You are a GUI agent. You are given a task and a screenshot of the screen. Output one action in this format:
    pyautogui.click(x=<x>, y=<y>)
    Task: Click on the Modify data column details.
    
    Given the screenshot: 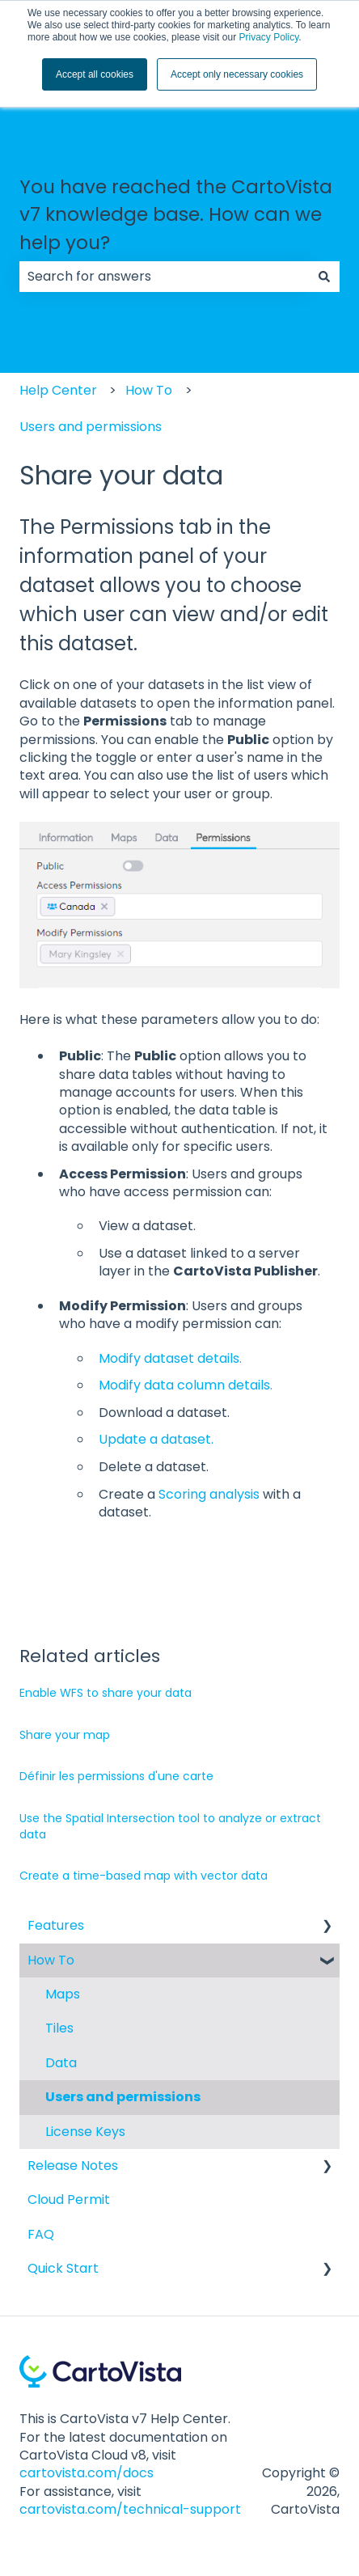 What is the action you would take?
    pyautogui.click(x=185, y=1385)
    